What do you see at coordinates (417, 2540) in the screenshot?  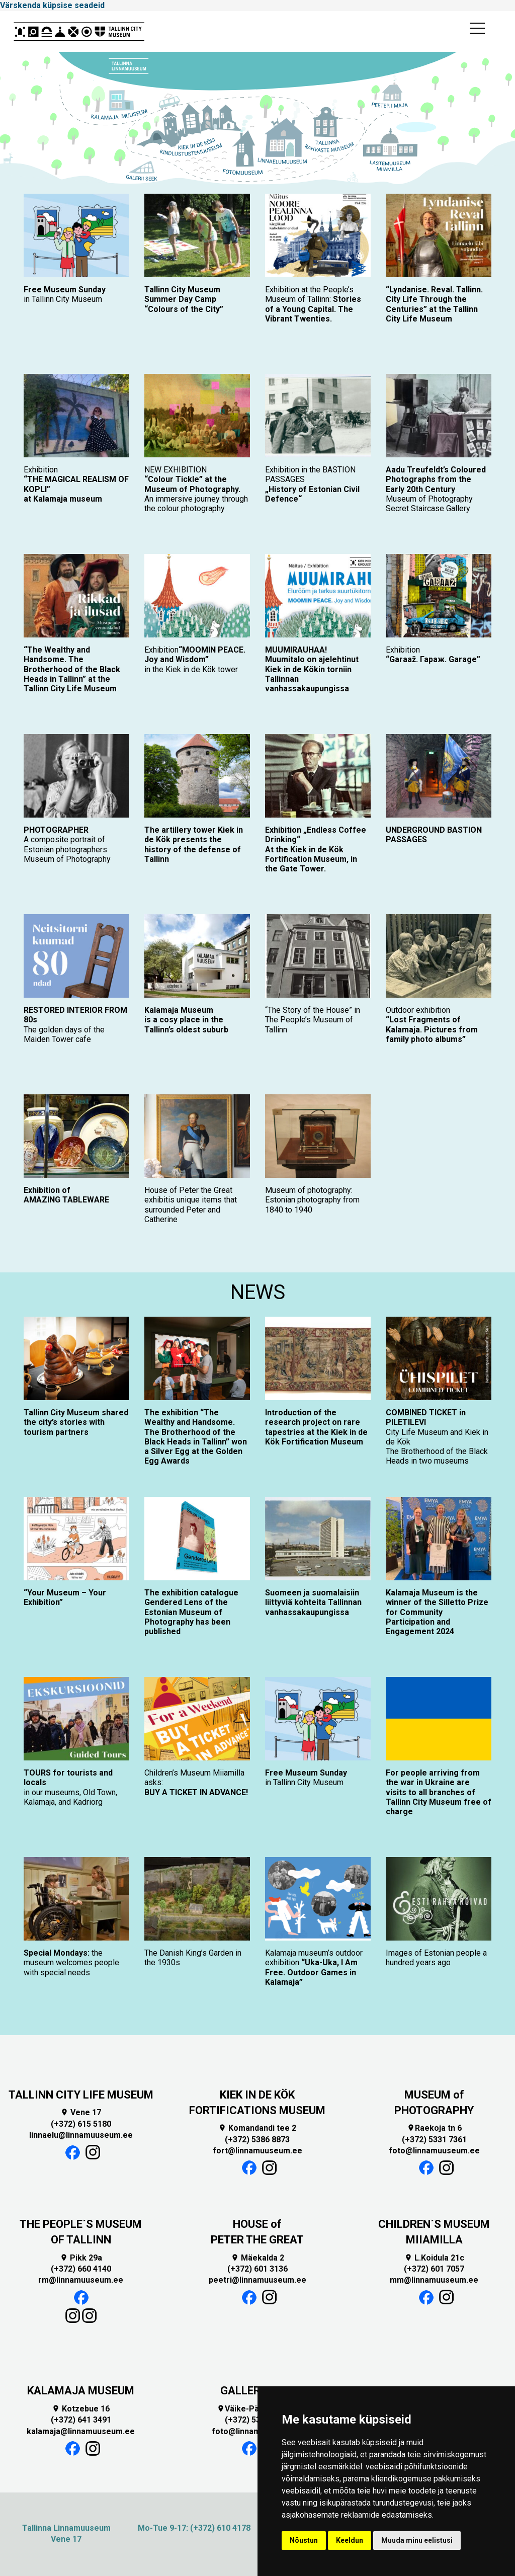 I see `Muuda minu eelistusi [button]` at bounding box center [417, 2540].